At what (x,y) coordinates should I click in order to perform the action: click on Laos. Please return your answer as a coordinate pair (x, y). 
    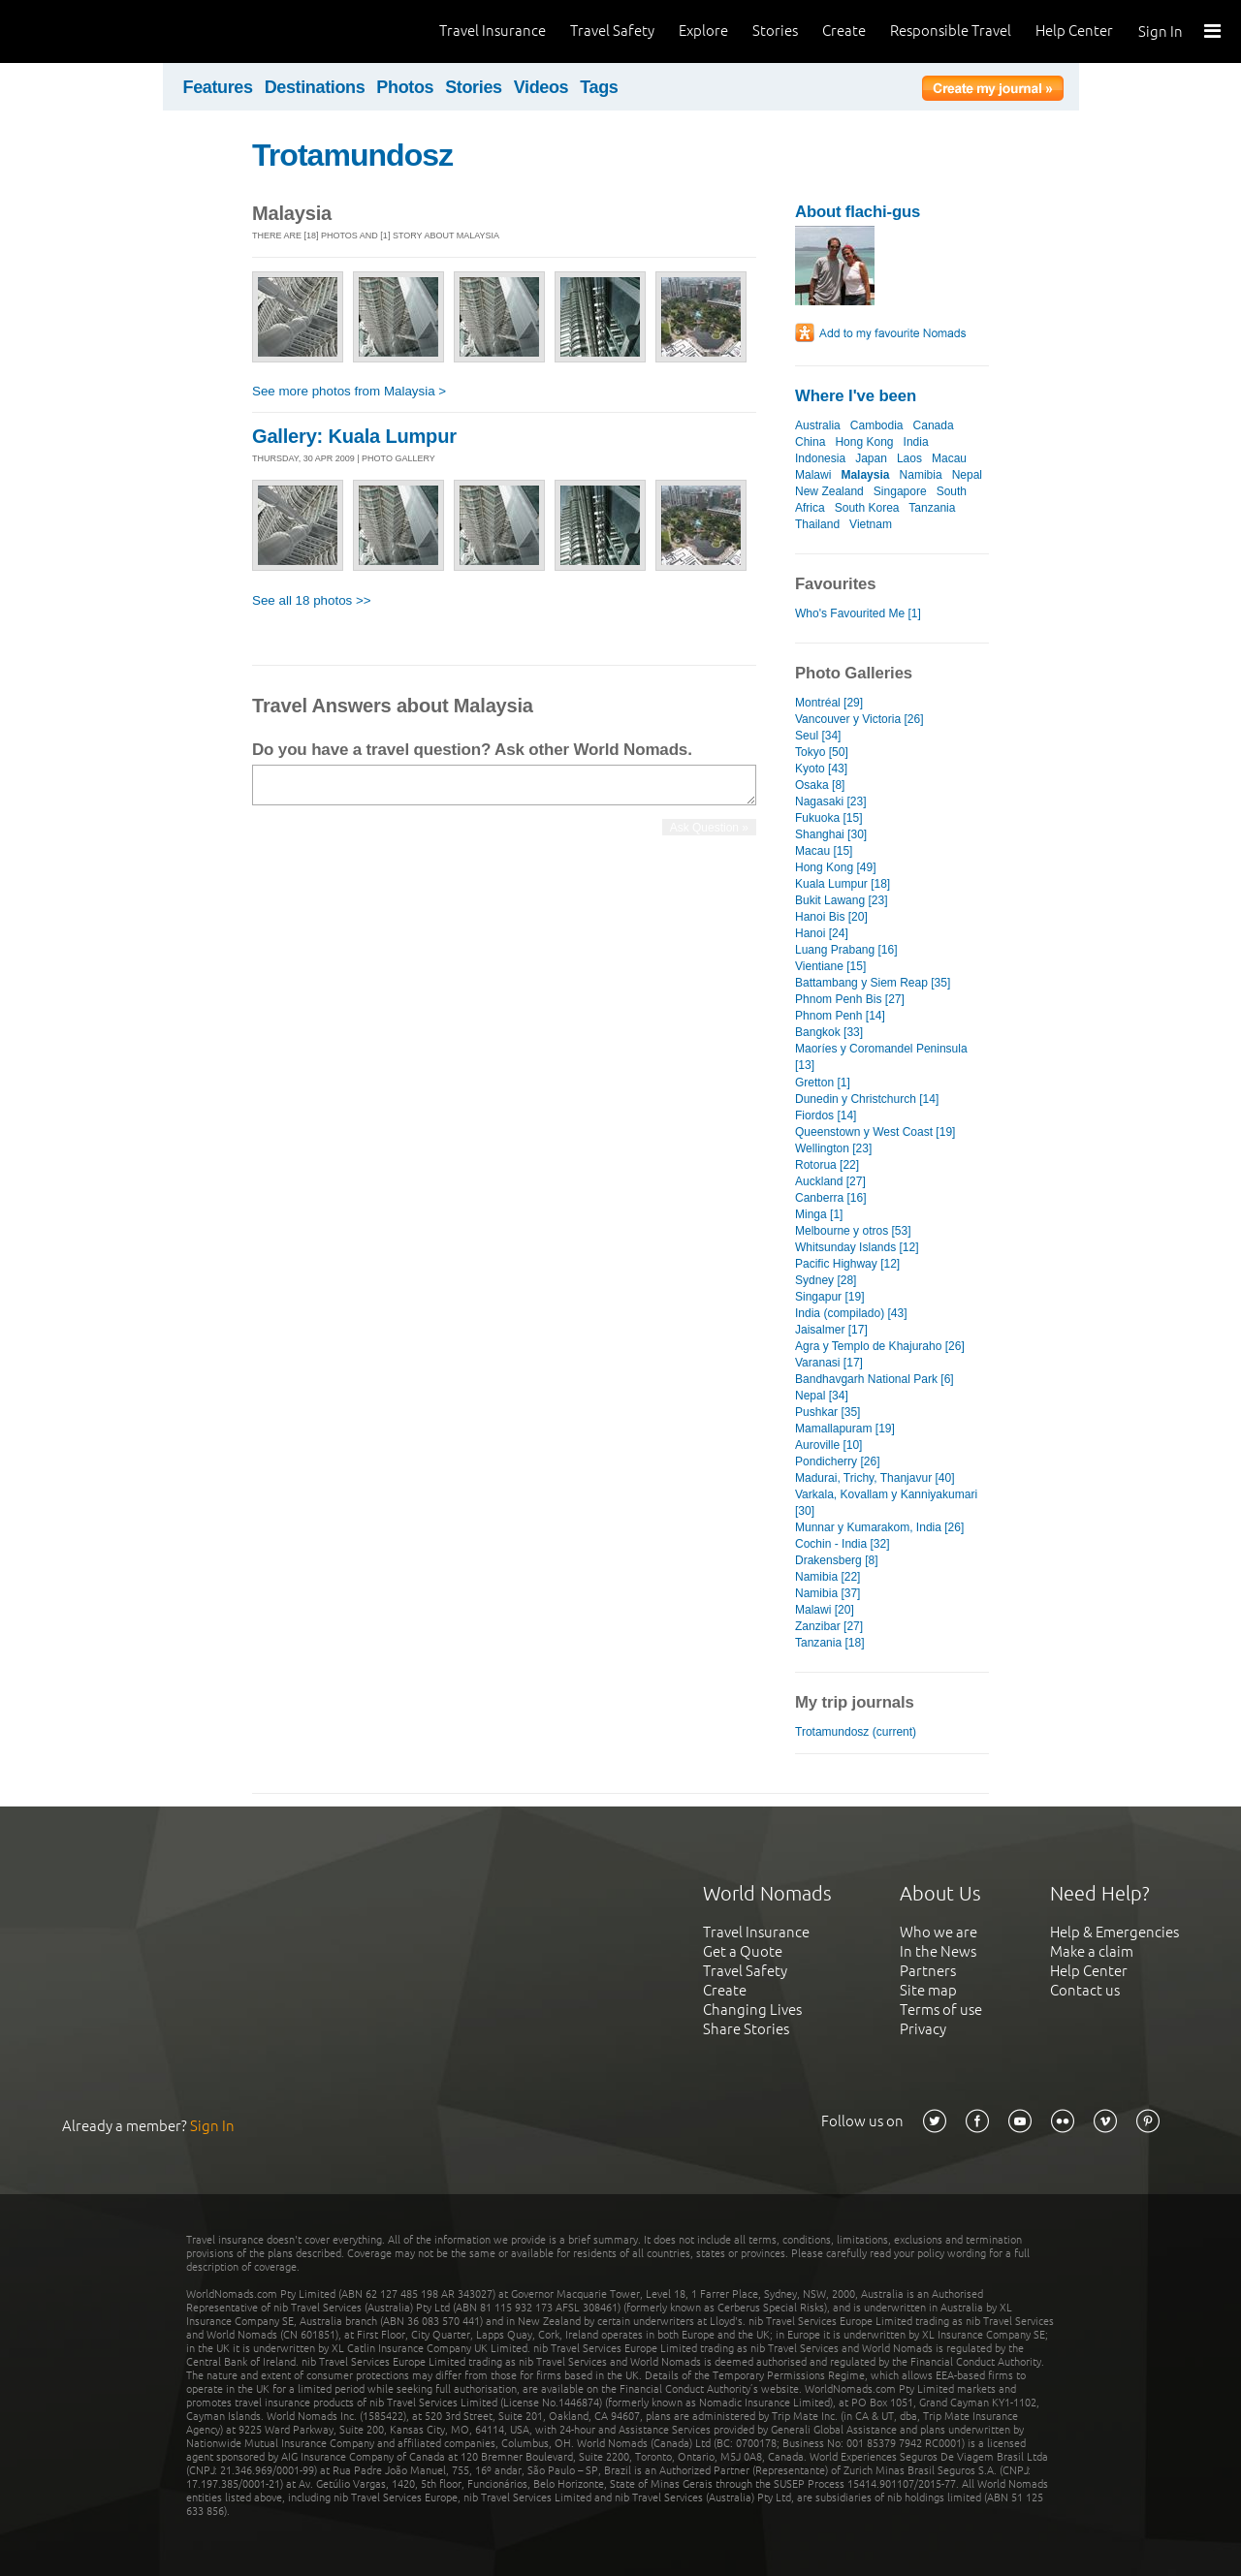
    Looking at the image, I should click on (909, 458).